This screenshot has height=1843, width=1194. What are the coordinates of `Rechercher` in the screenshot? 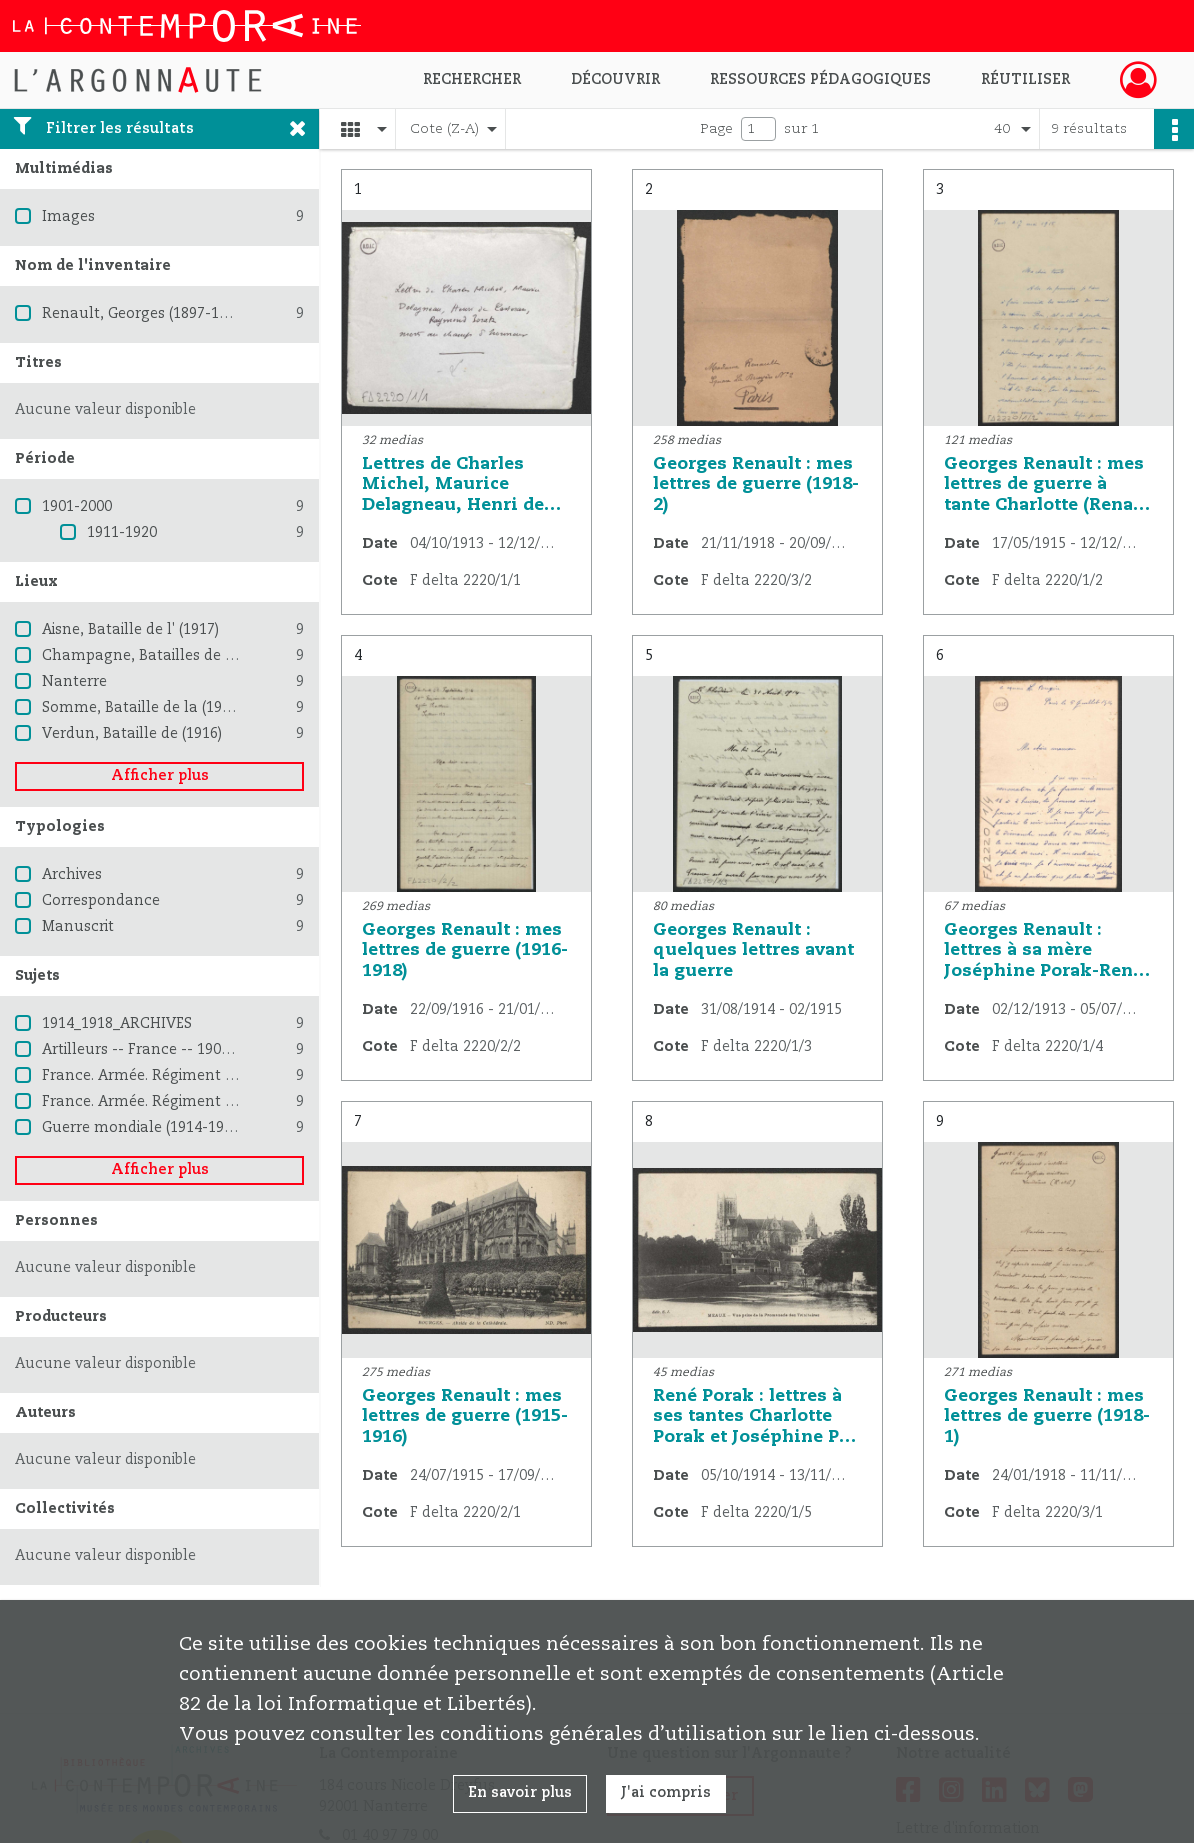 It's located at (472, 80).